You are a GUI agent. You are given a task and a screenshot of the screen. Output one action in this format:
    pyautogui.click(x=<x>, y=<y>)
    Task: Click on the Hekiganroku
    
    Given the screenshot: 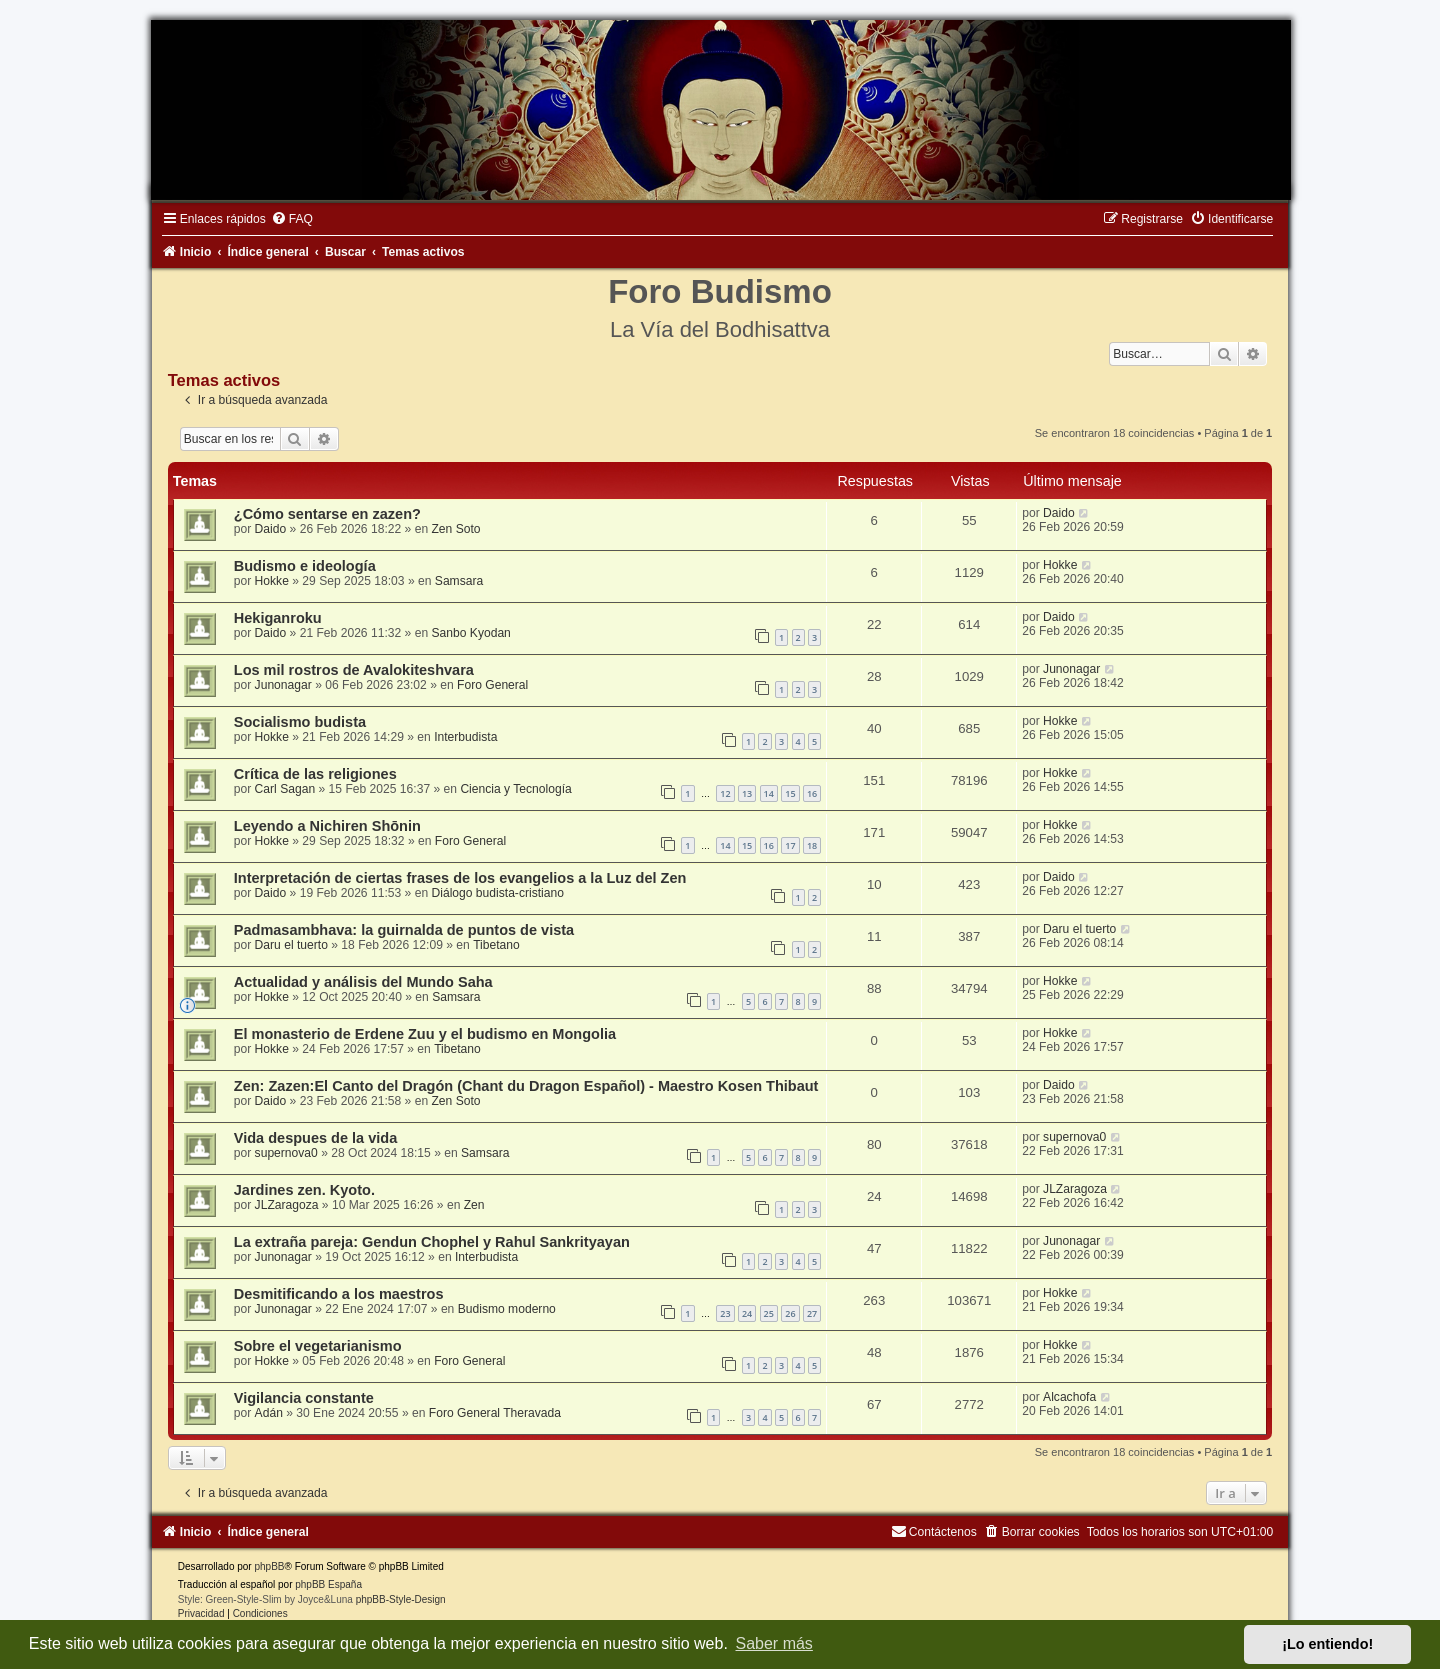 What is the action you would take?
    pyautogui.click(x=278, y=618)
    